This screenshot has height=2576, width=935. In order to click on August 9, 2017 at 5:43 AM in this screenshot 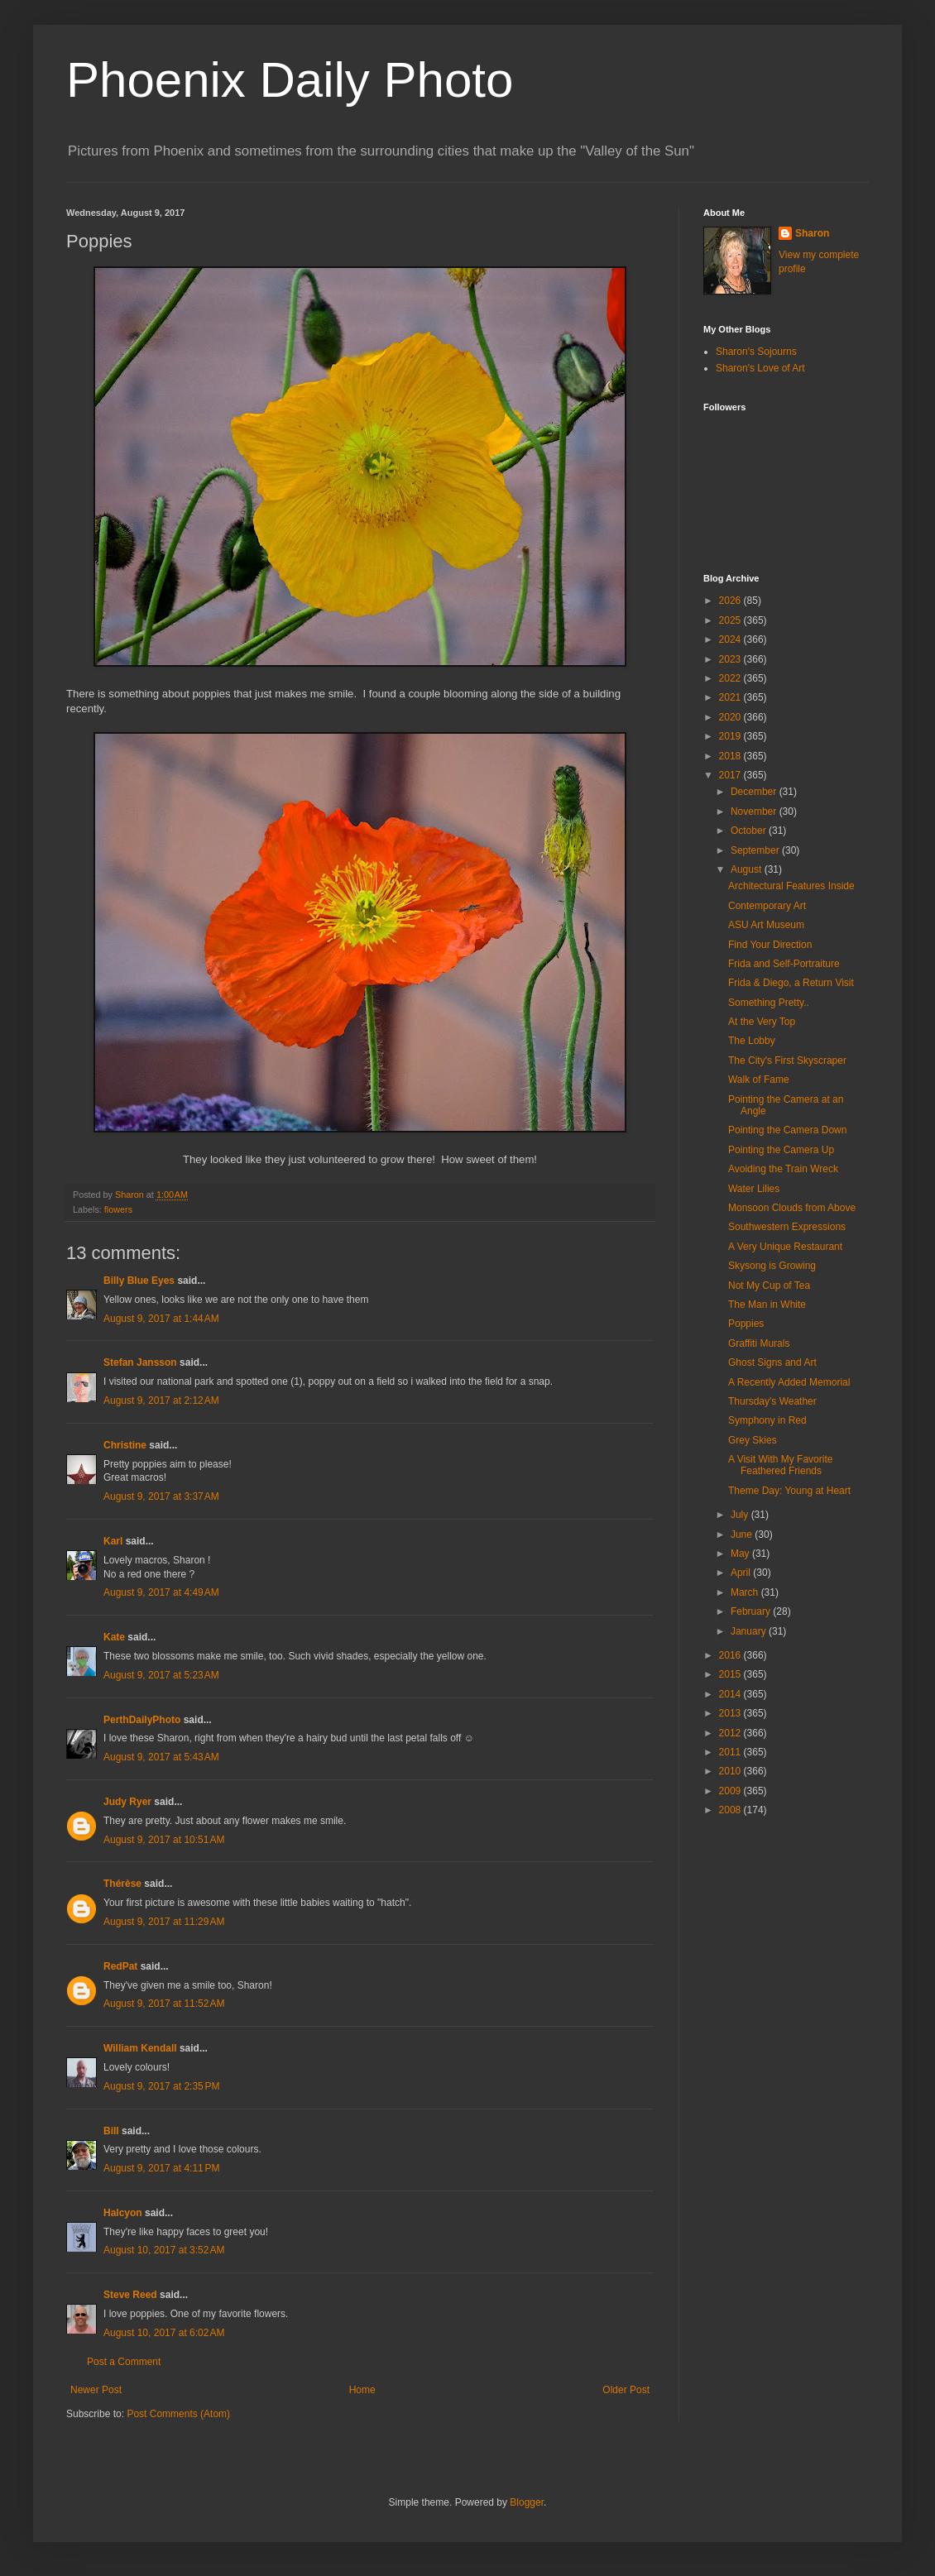, I will do `click(161, 1757)`.